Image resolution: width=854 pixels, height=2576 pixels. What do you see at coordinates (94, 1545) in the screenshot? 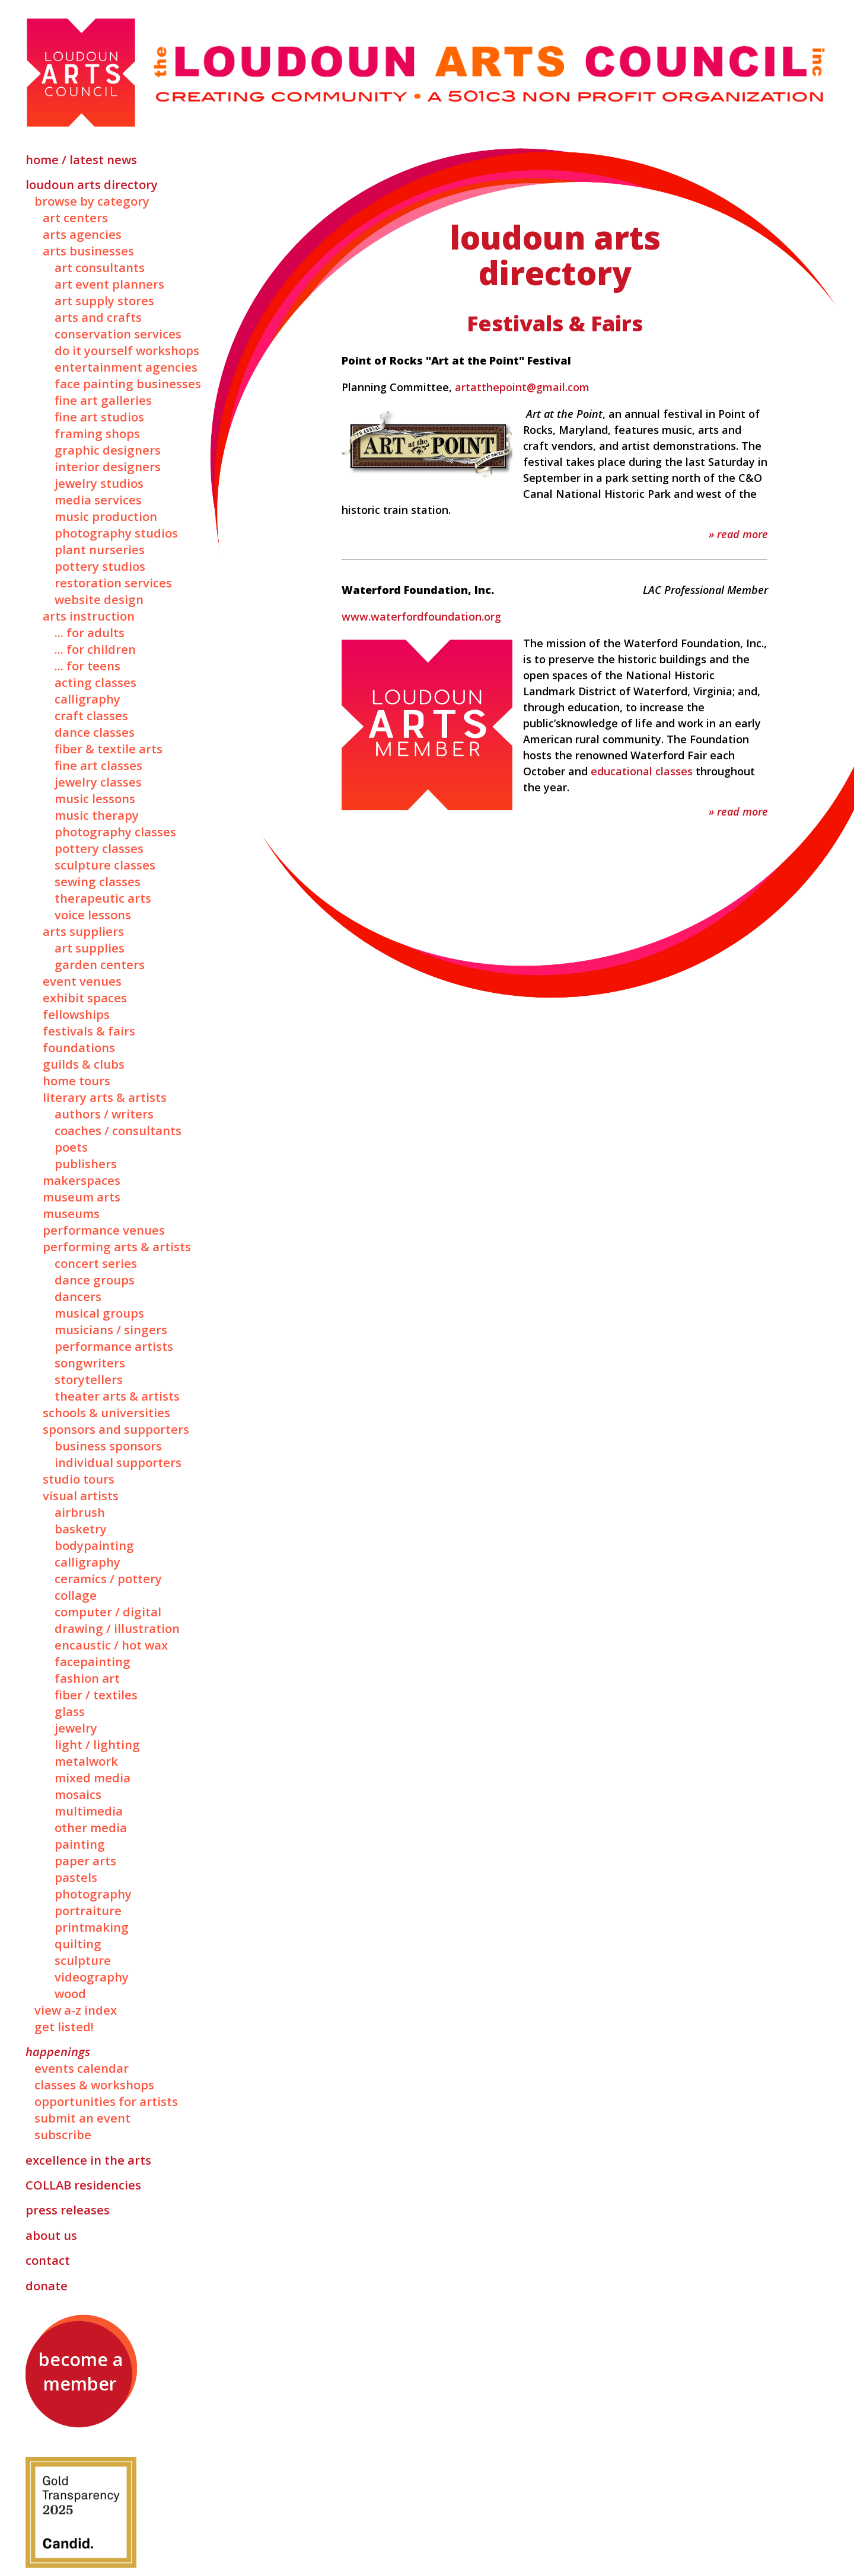
I see `Bodypainting` at bounding box center [94, 1545].